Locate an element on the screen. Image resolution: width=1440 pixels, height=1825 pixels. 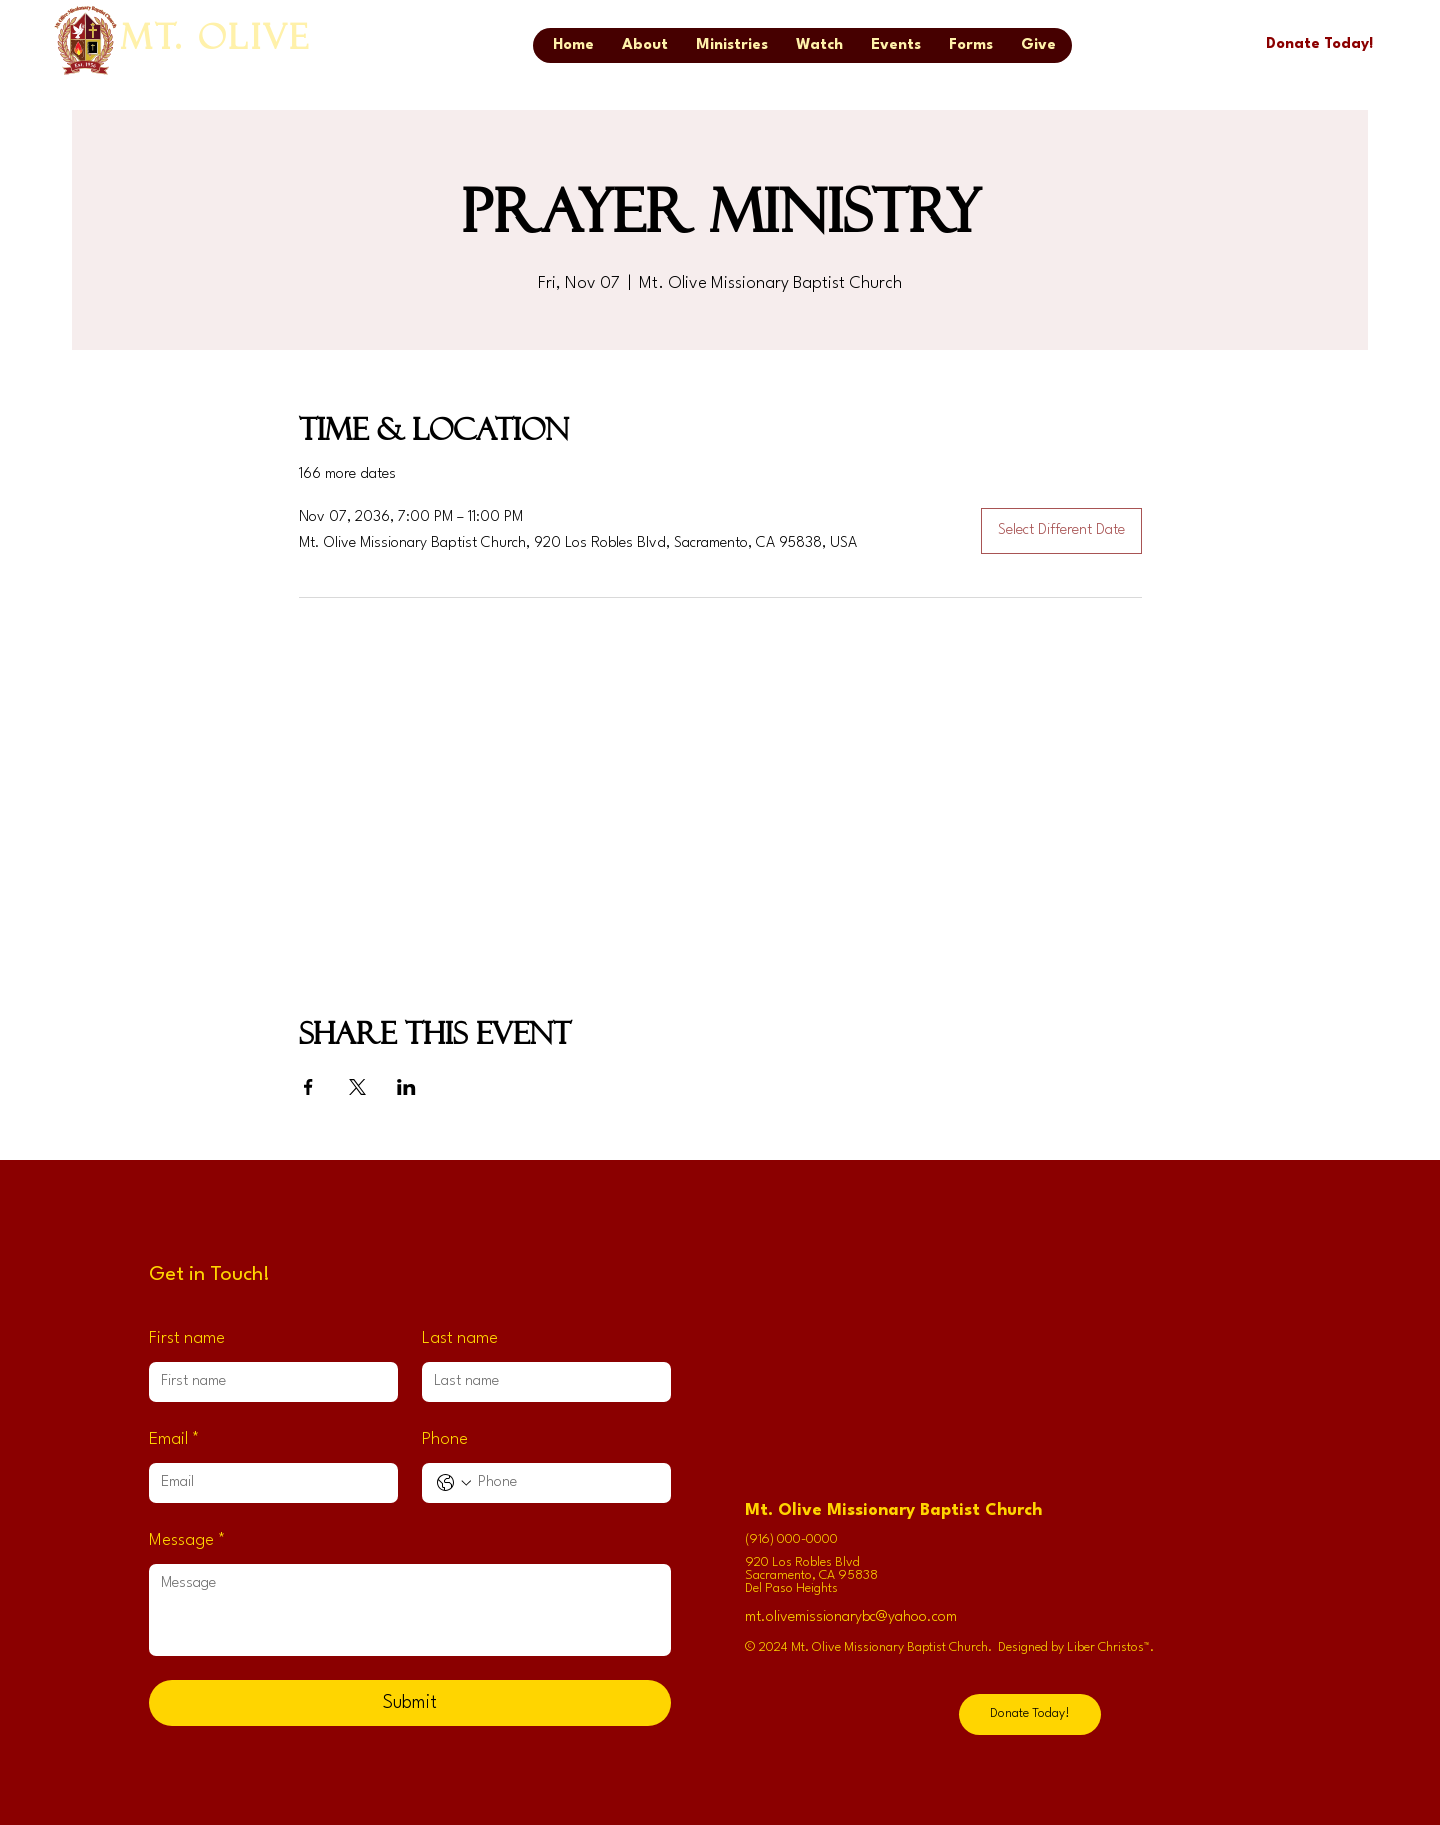
Email is located at coordinates (174, 1440).